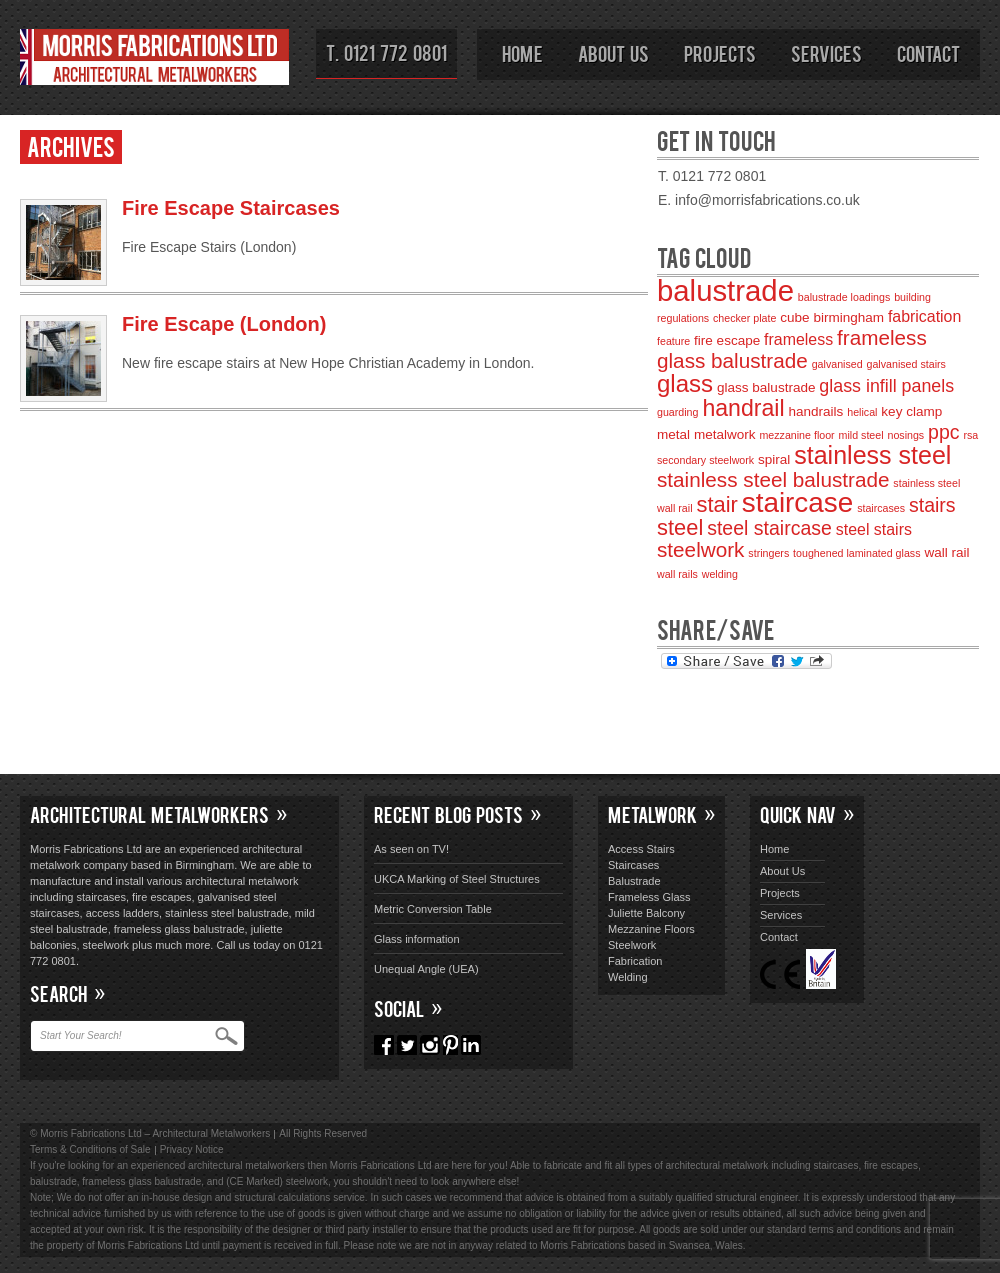 Image resolution: width=1000 pixels, height=1273 pixels. What do you see at coordinates (716, 504) in the screenshot?
I see `stair [stair (8 items)]` at bounding box center [716, 504].